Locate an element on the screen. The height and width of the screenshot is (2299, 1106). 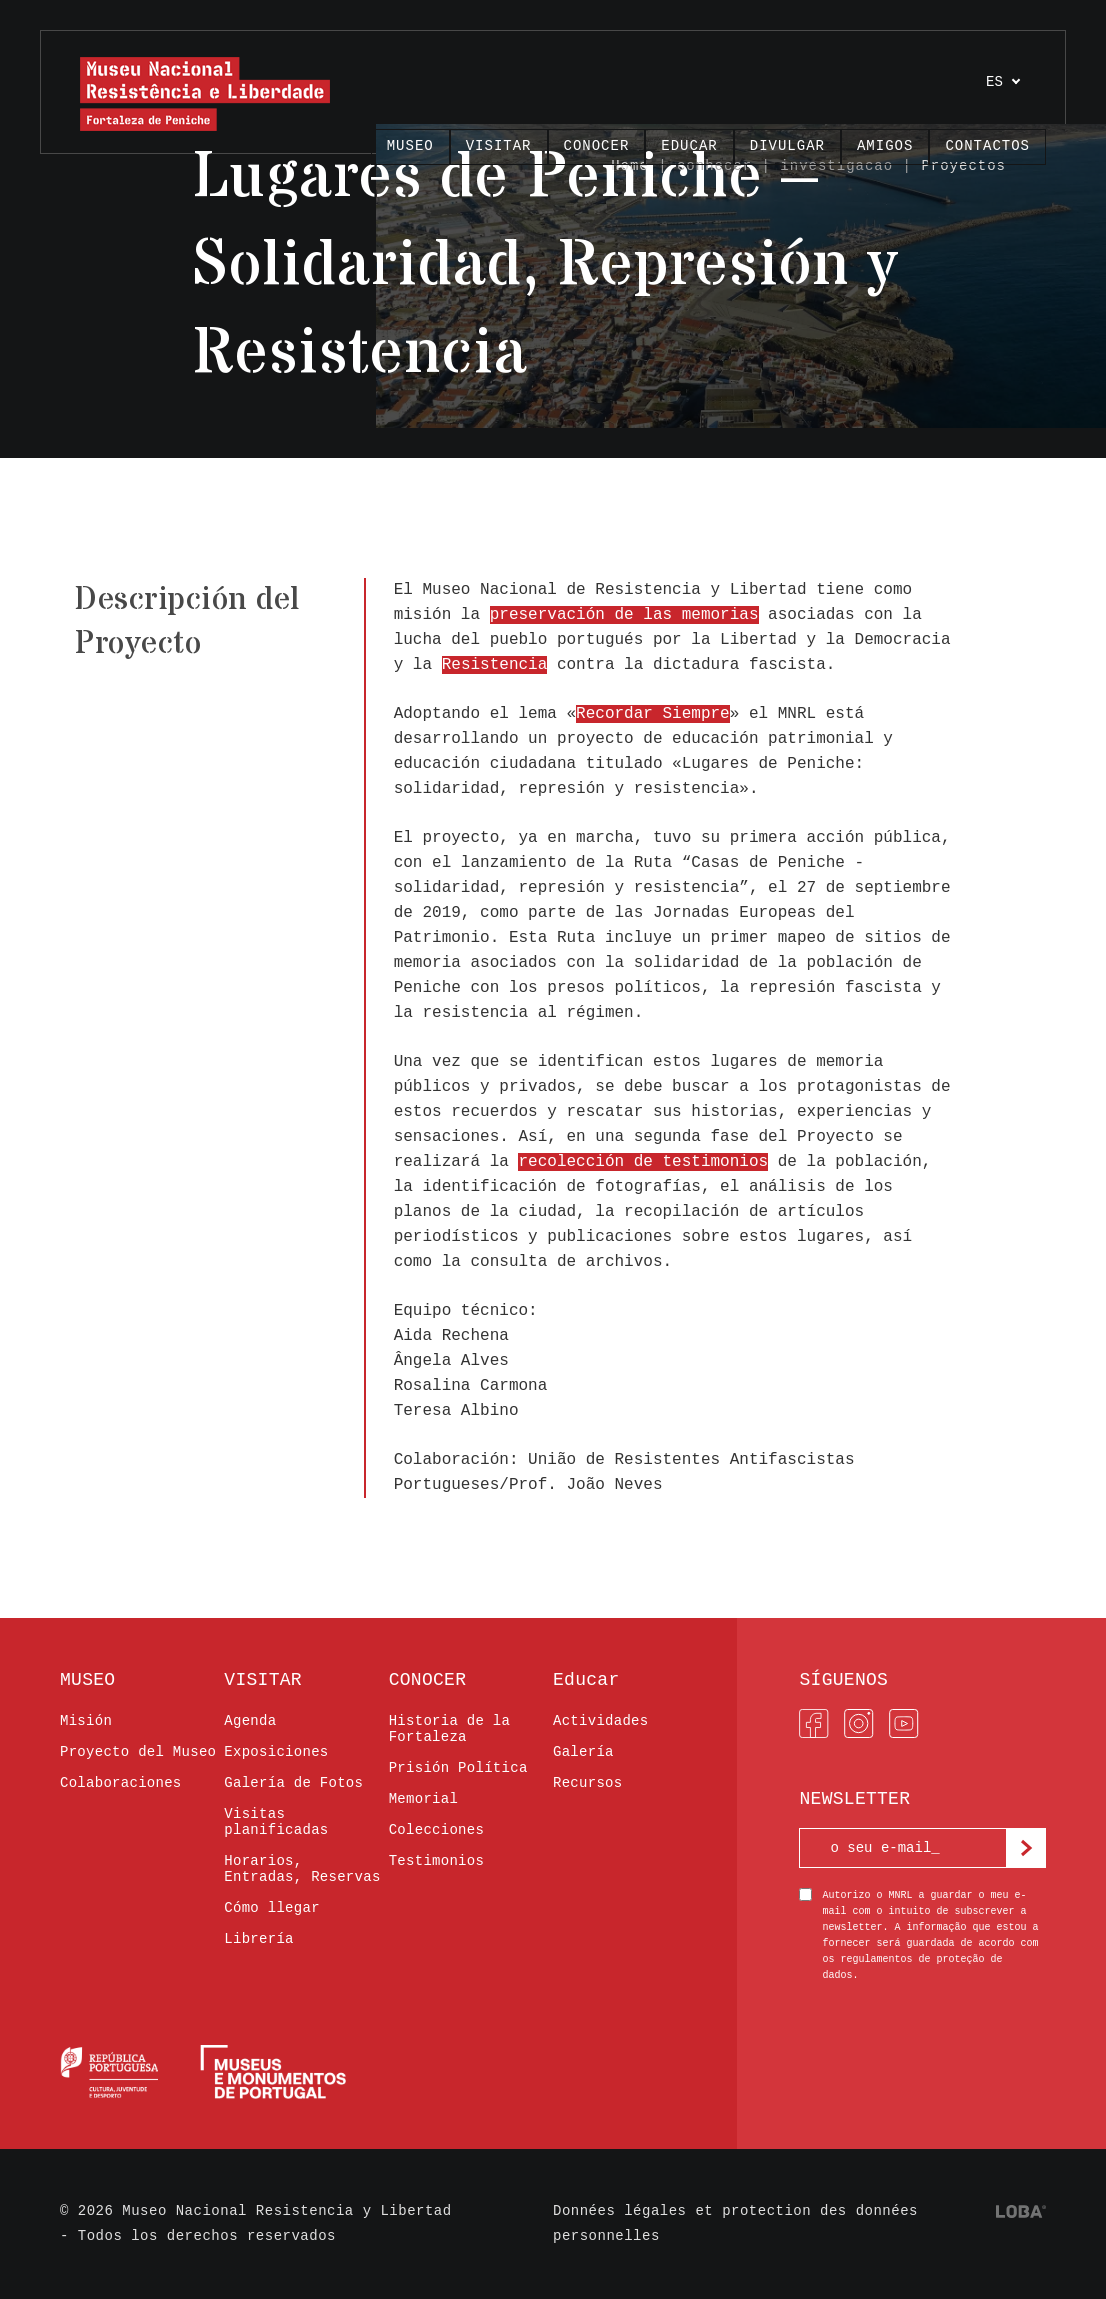
Recursos is located at coordinates (587, 1783).